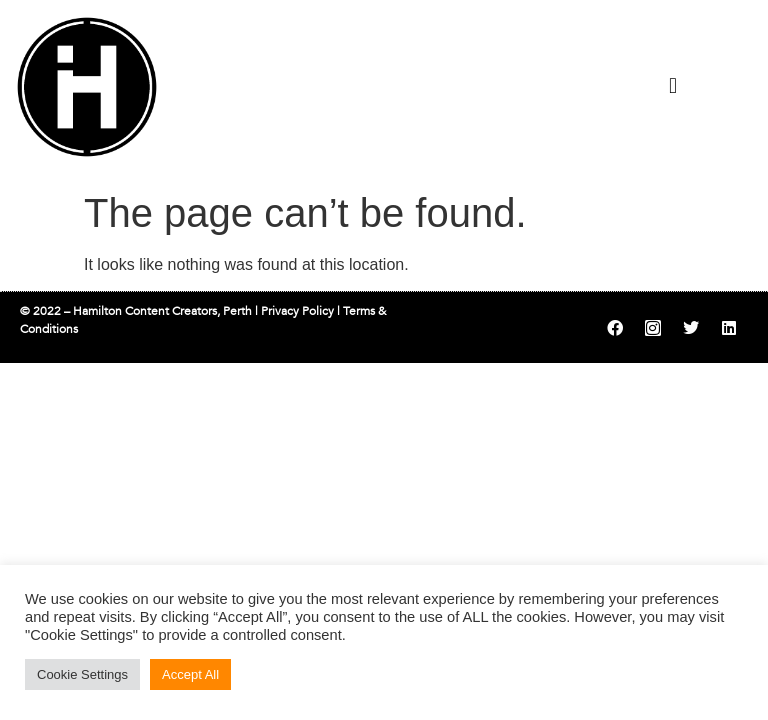 This screenshot has height=720, width=768. I want to click on Privacy Policy, so click(297, 311).